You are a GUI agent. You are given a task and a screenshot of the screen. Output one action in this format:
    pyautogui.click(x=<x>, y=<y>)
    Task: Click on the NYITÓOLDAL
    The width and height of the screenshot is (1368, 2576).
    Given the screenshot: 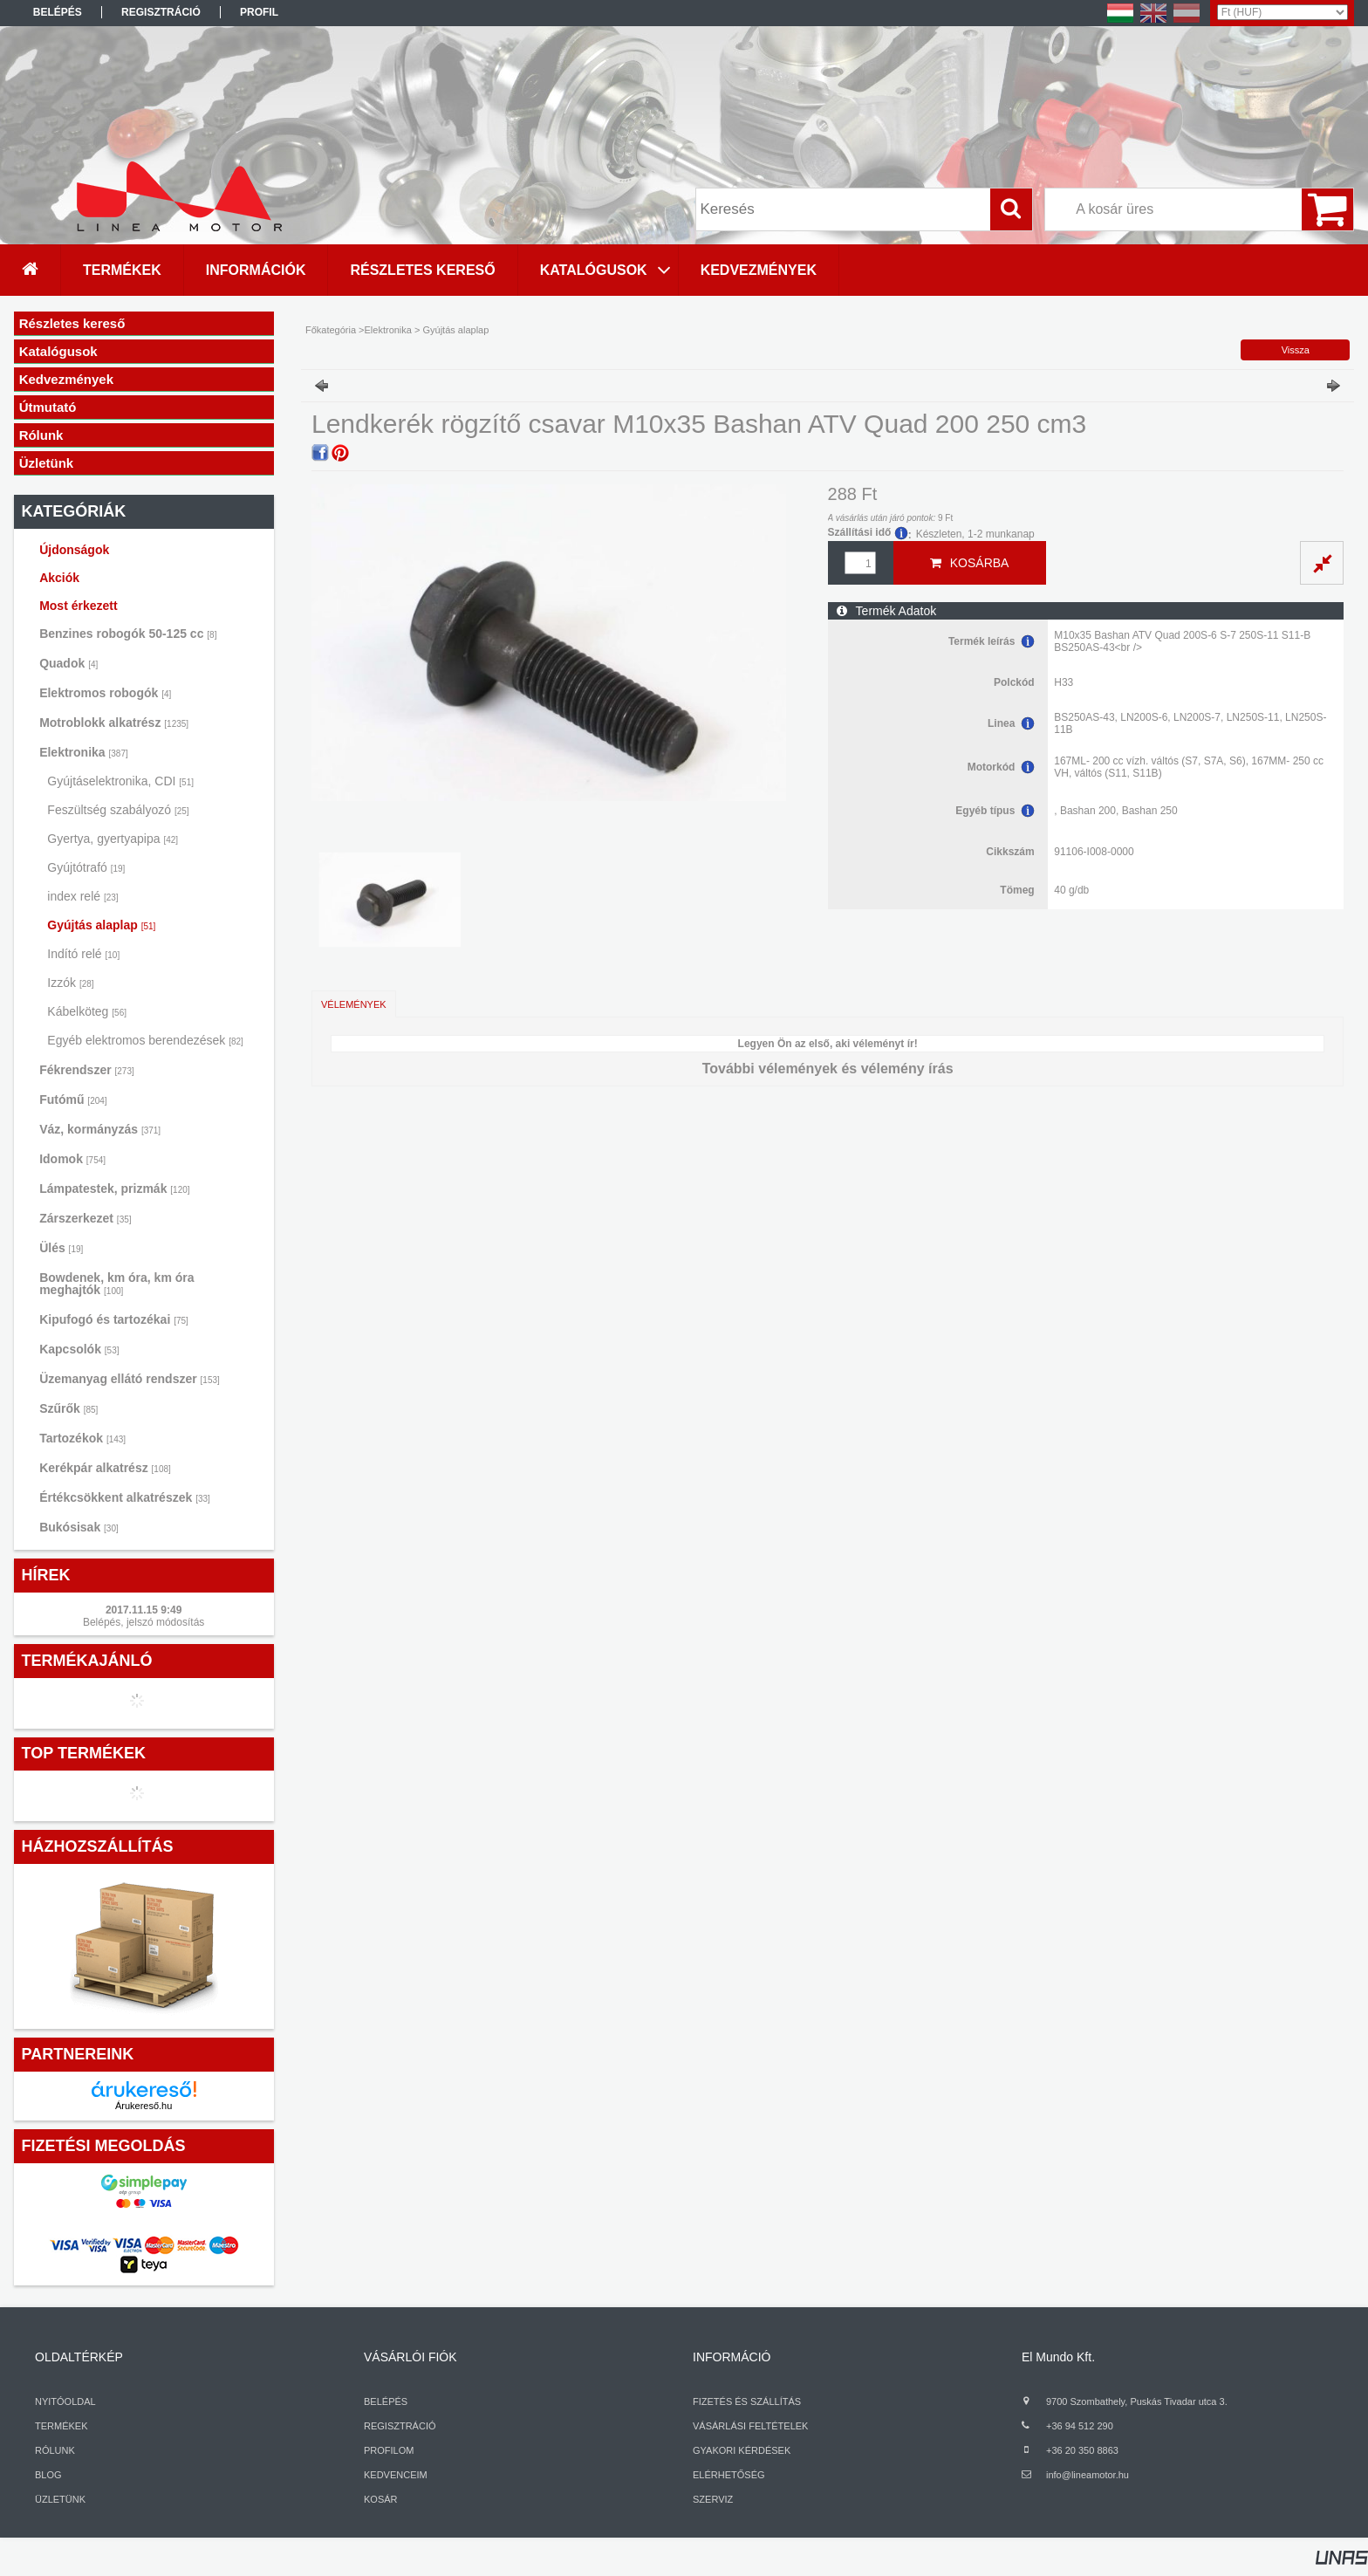 What is the action you would take?
    pyautogui.click(x=65, y=2401)
    